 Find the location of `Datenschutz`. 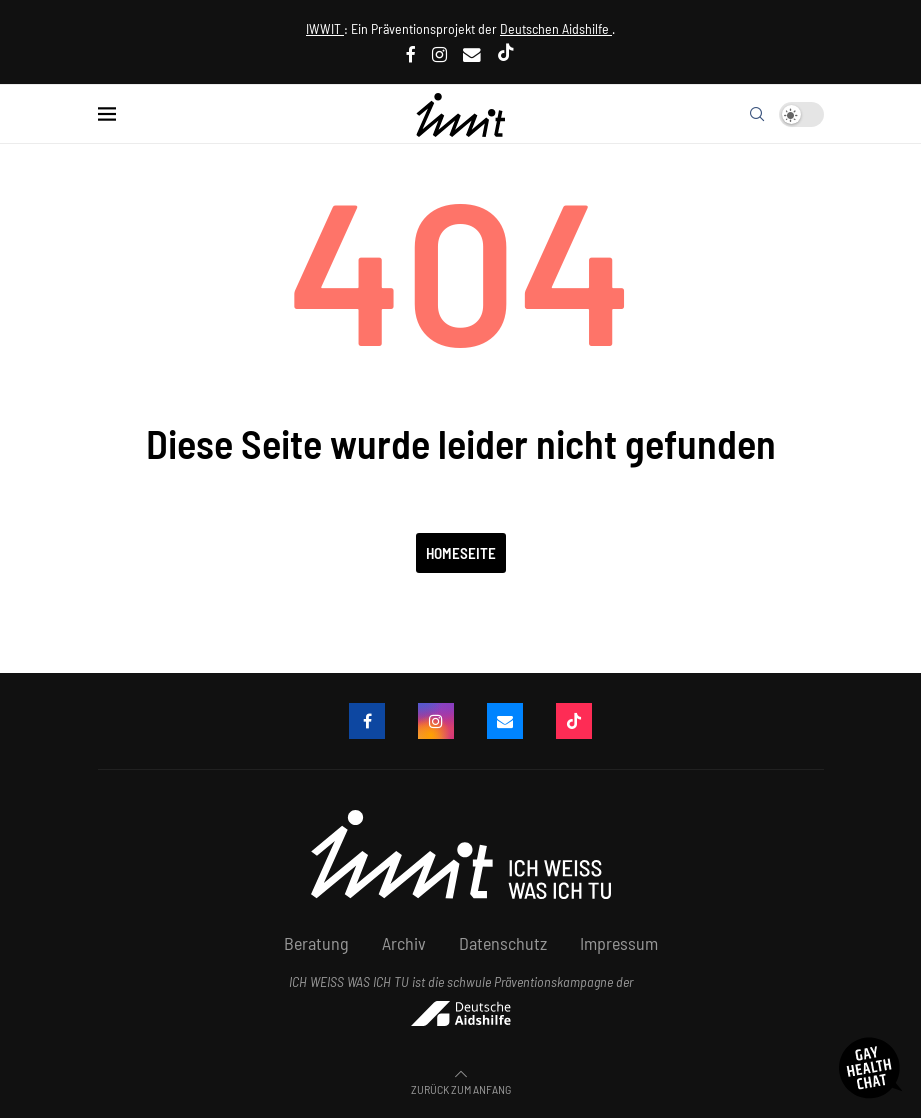

Datenschutz is located at coordinates (503, 943).